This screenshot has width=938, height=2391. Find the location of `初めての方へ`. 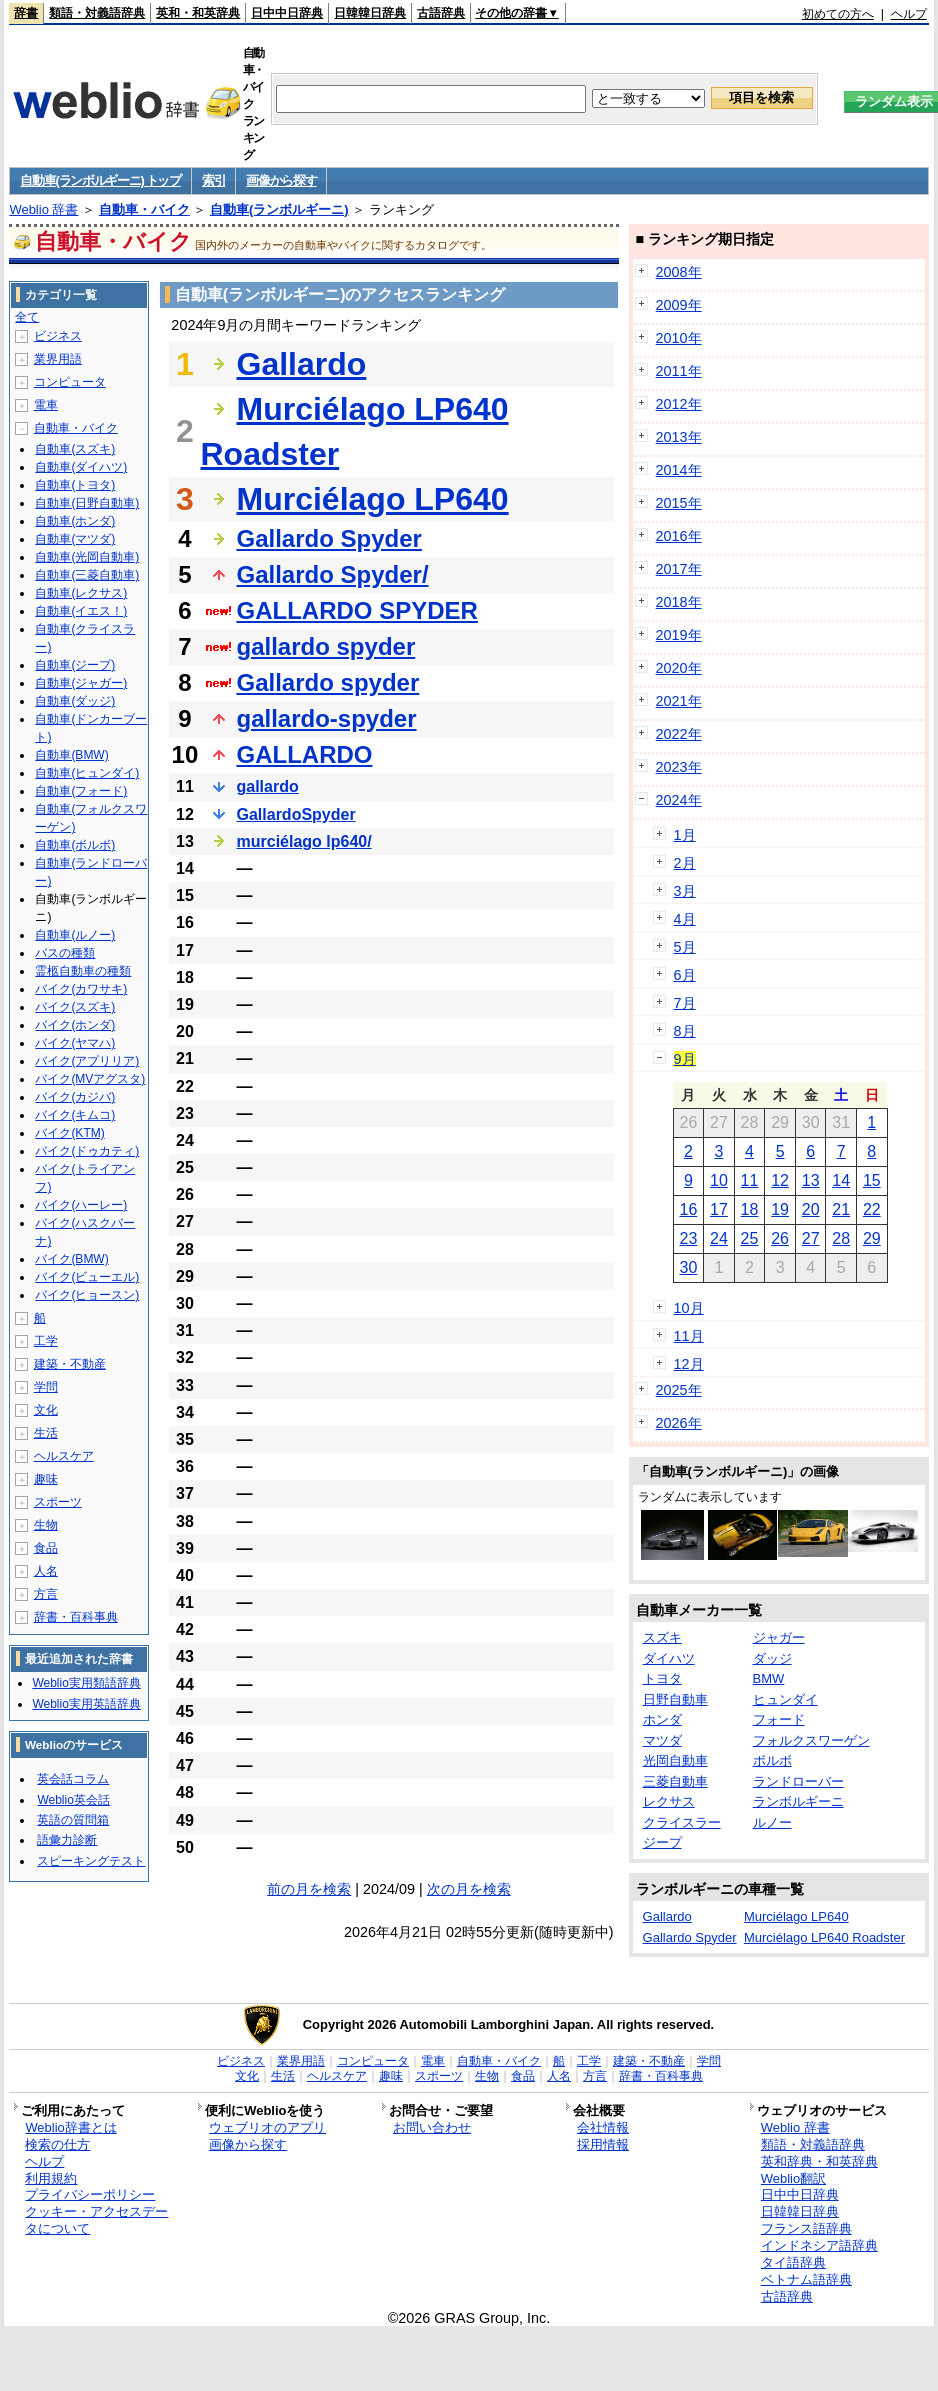

初めての方へ is located at coordinates (838, 14).